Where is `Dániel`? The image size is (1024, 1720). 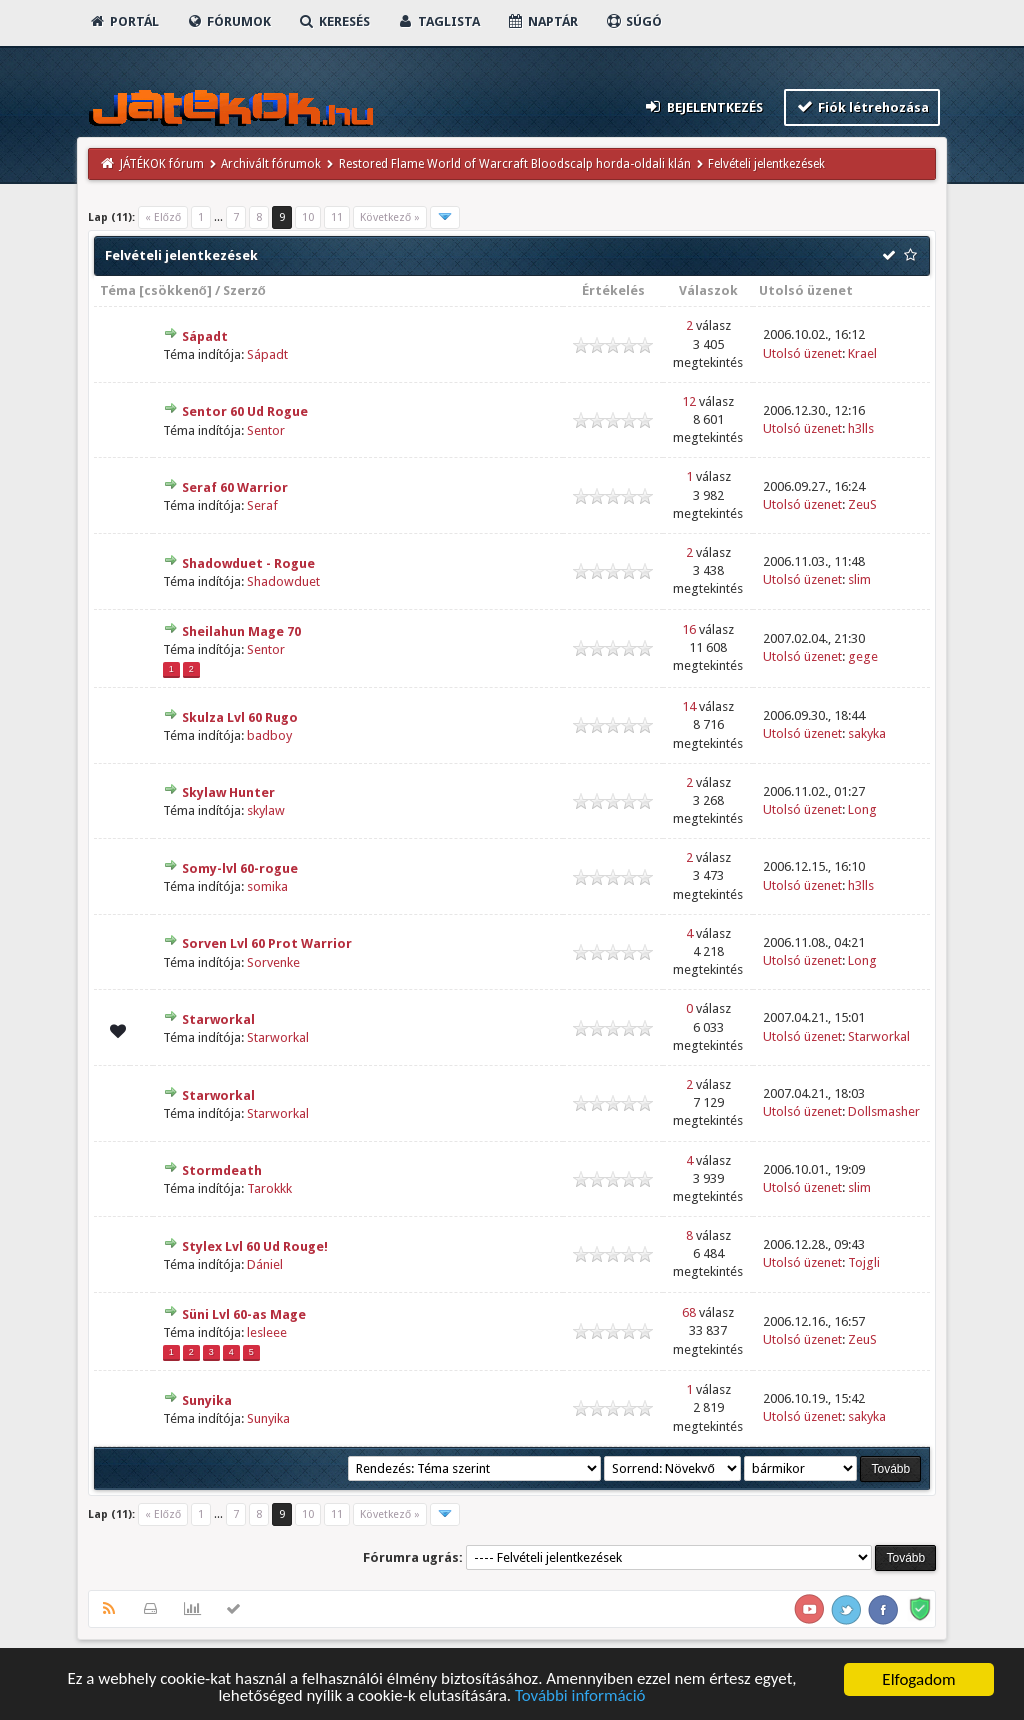 Dániel is located at coordinates (265, 1264).